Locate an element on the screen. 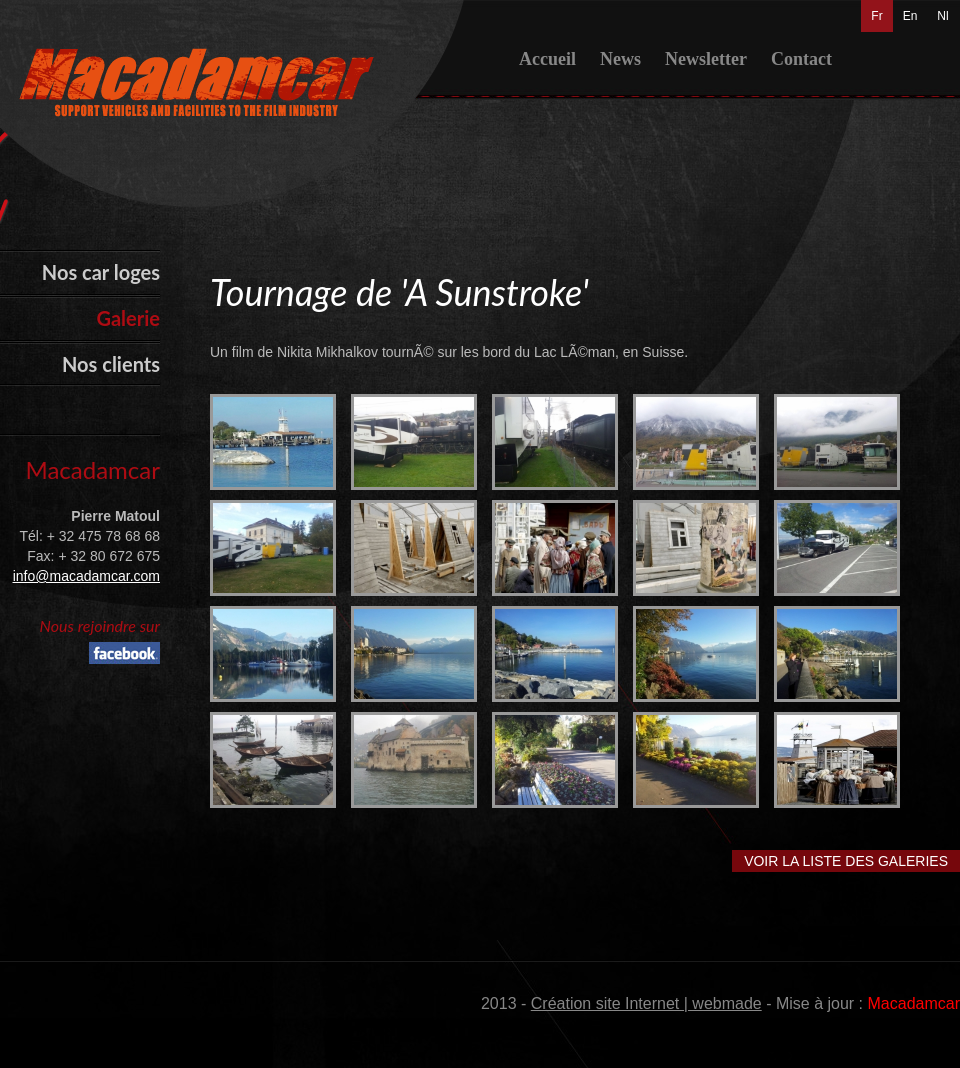 The width and height of the screenshot is (960, 1068). Voir la liste des galeries is located at coordinates (846, 861).